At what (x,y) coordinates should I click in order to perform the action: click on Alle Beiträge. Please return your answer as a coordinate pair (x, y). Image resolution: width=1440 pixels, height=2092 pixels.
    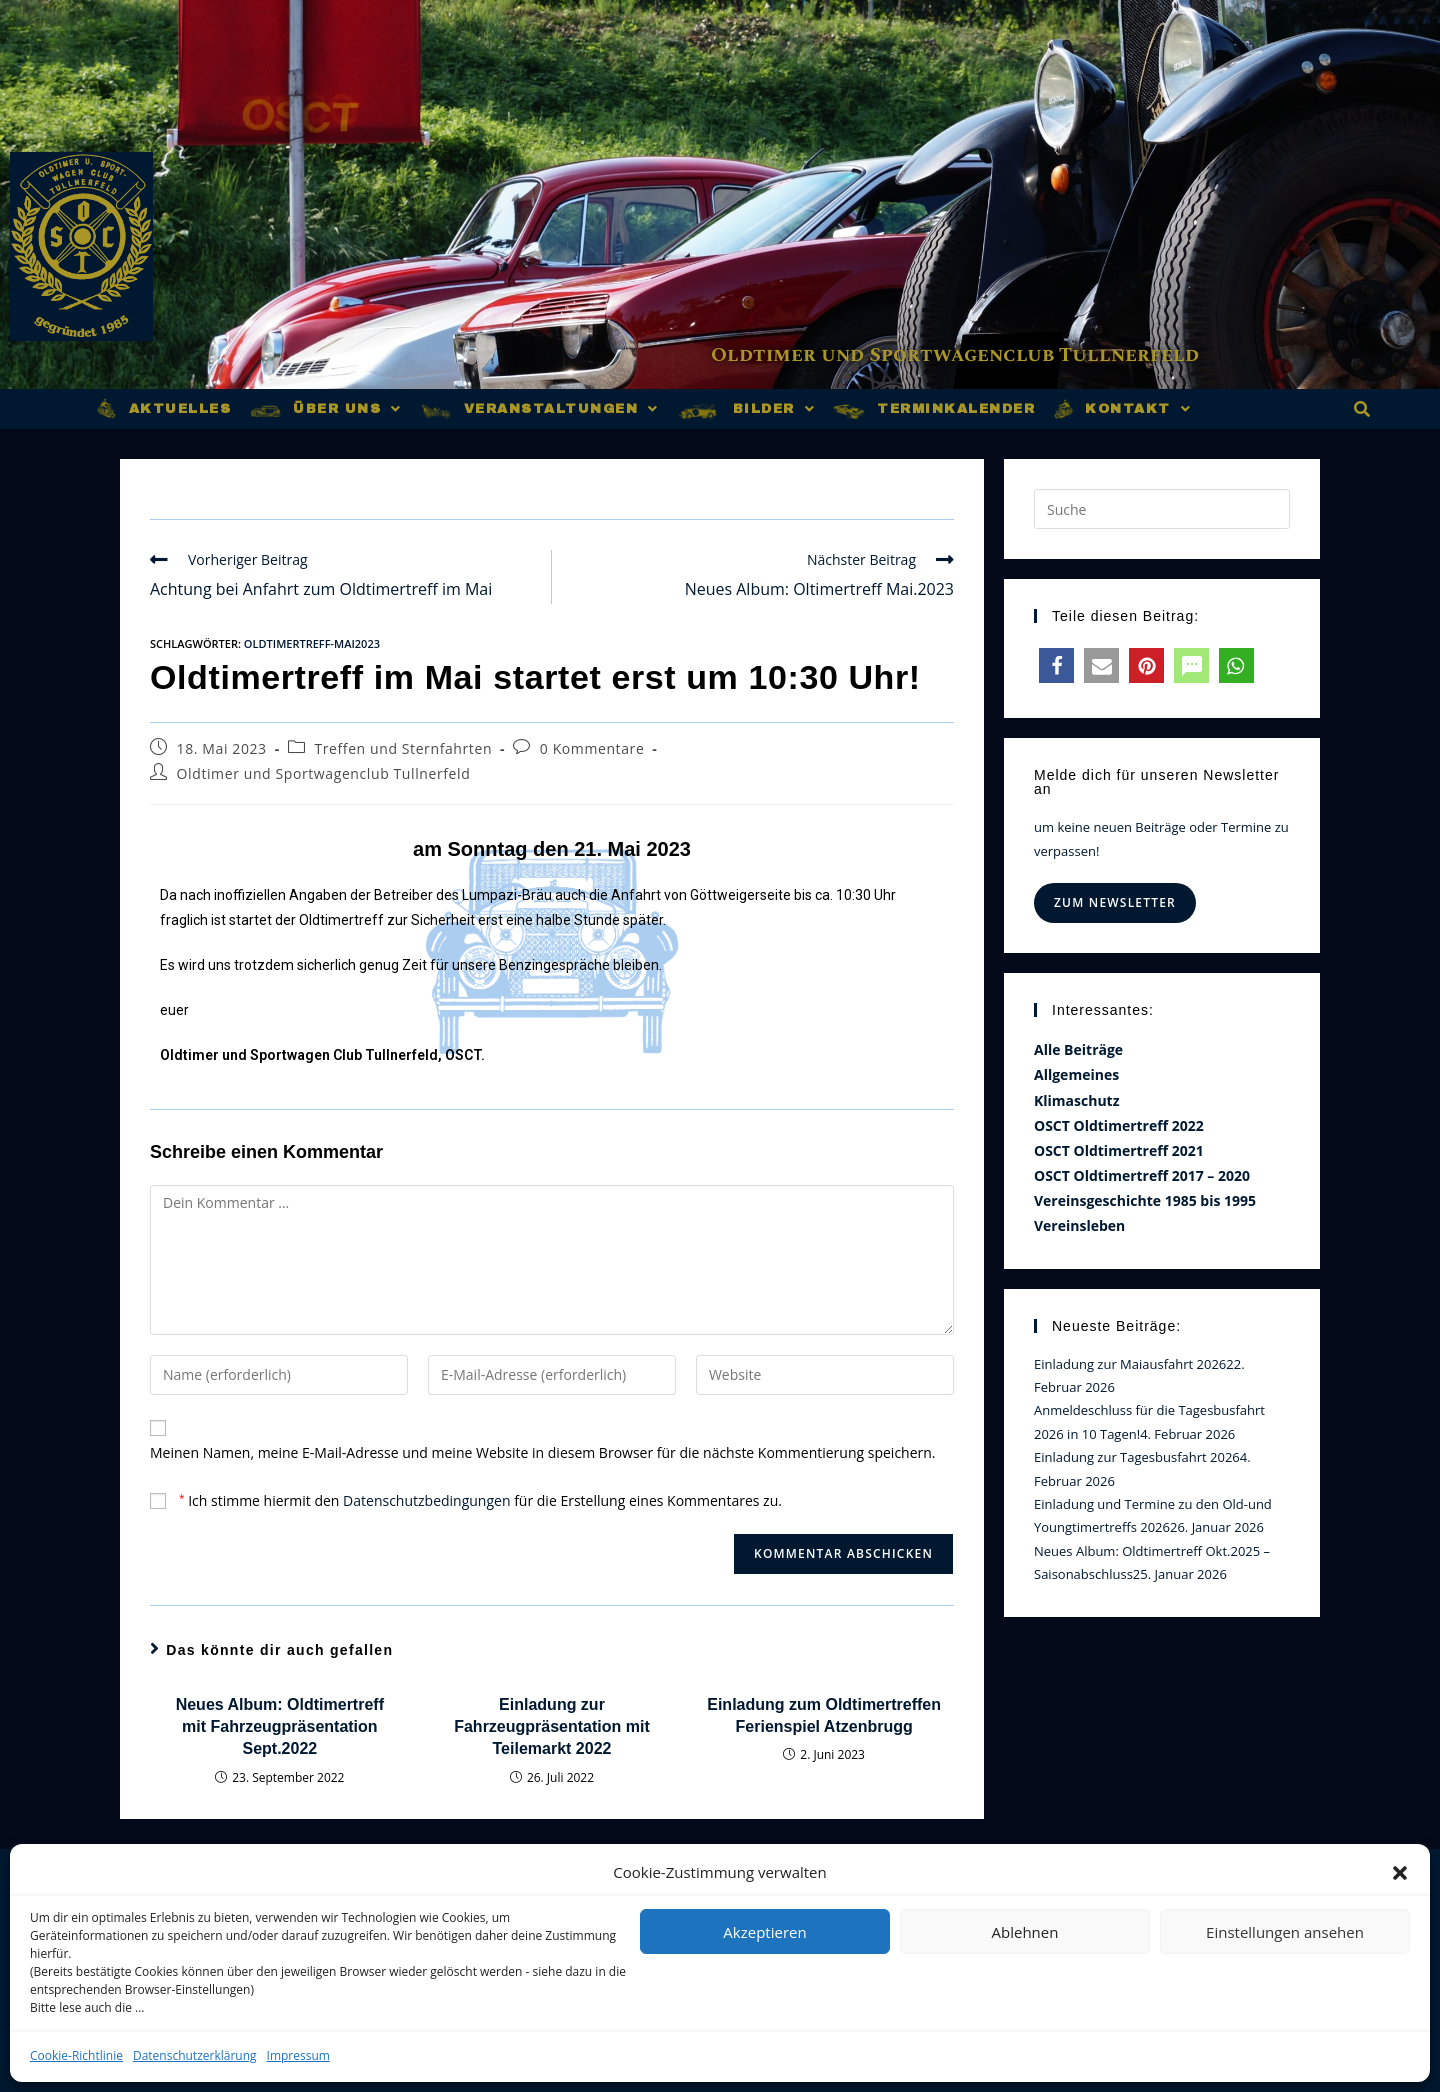
    Looking at the image, I should click on (1078, 1049).